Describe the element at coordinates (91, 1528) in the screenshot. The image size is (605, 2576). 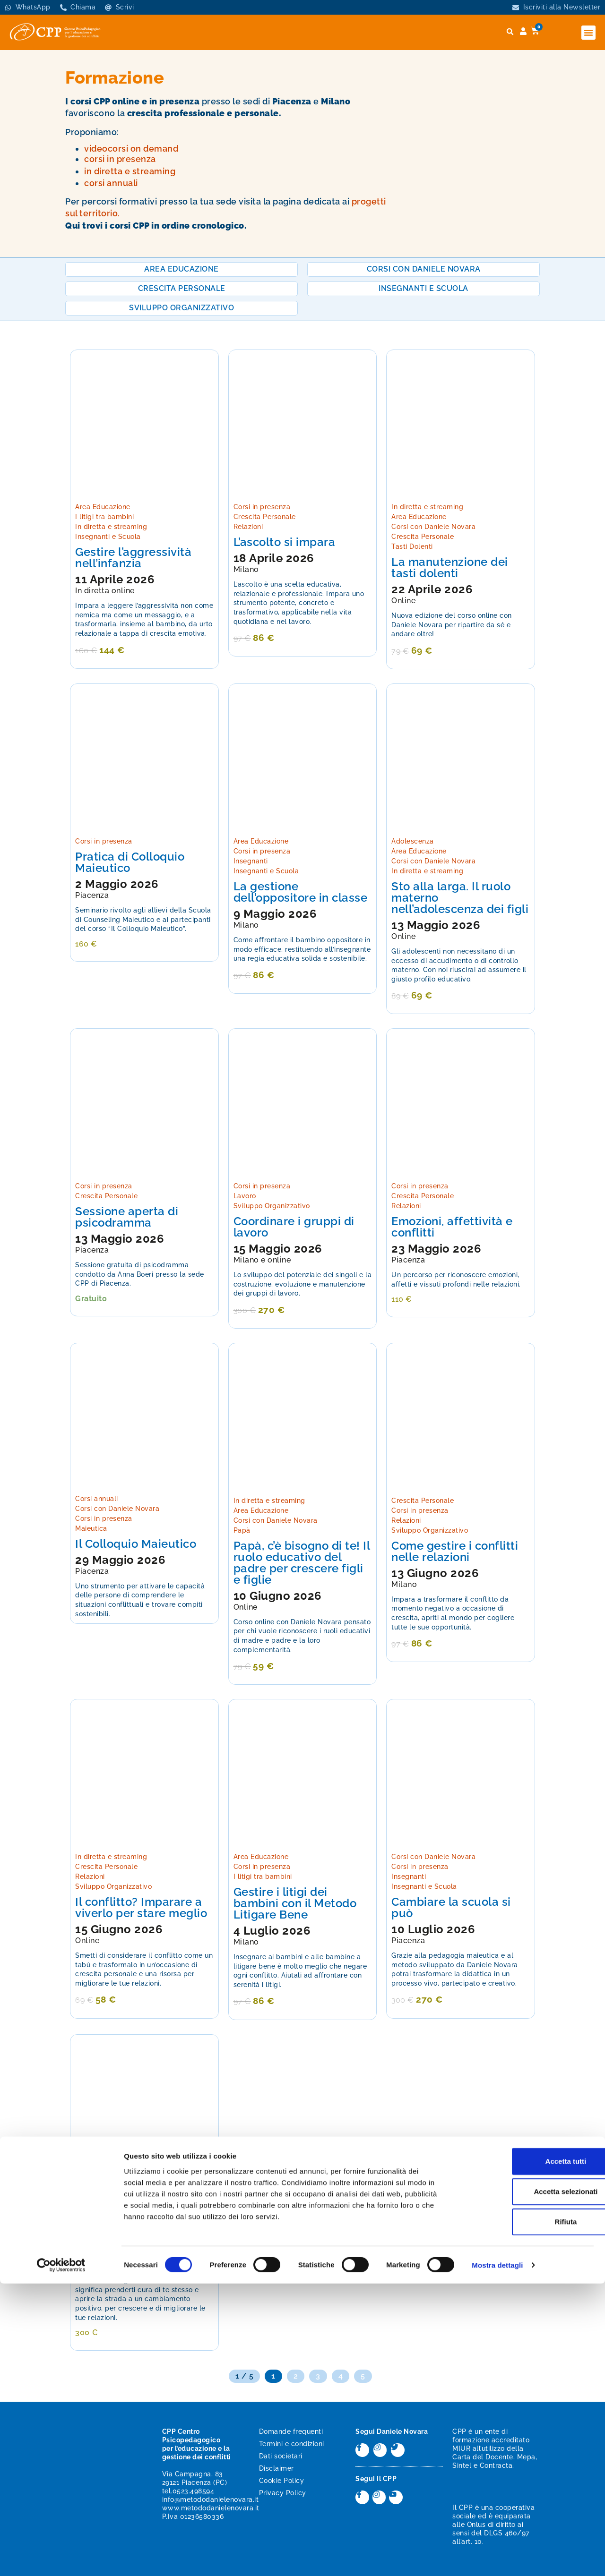
I see `Maieutica` at that location.